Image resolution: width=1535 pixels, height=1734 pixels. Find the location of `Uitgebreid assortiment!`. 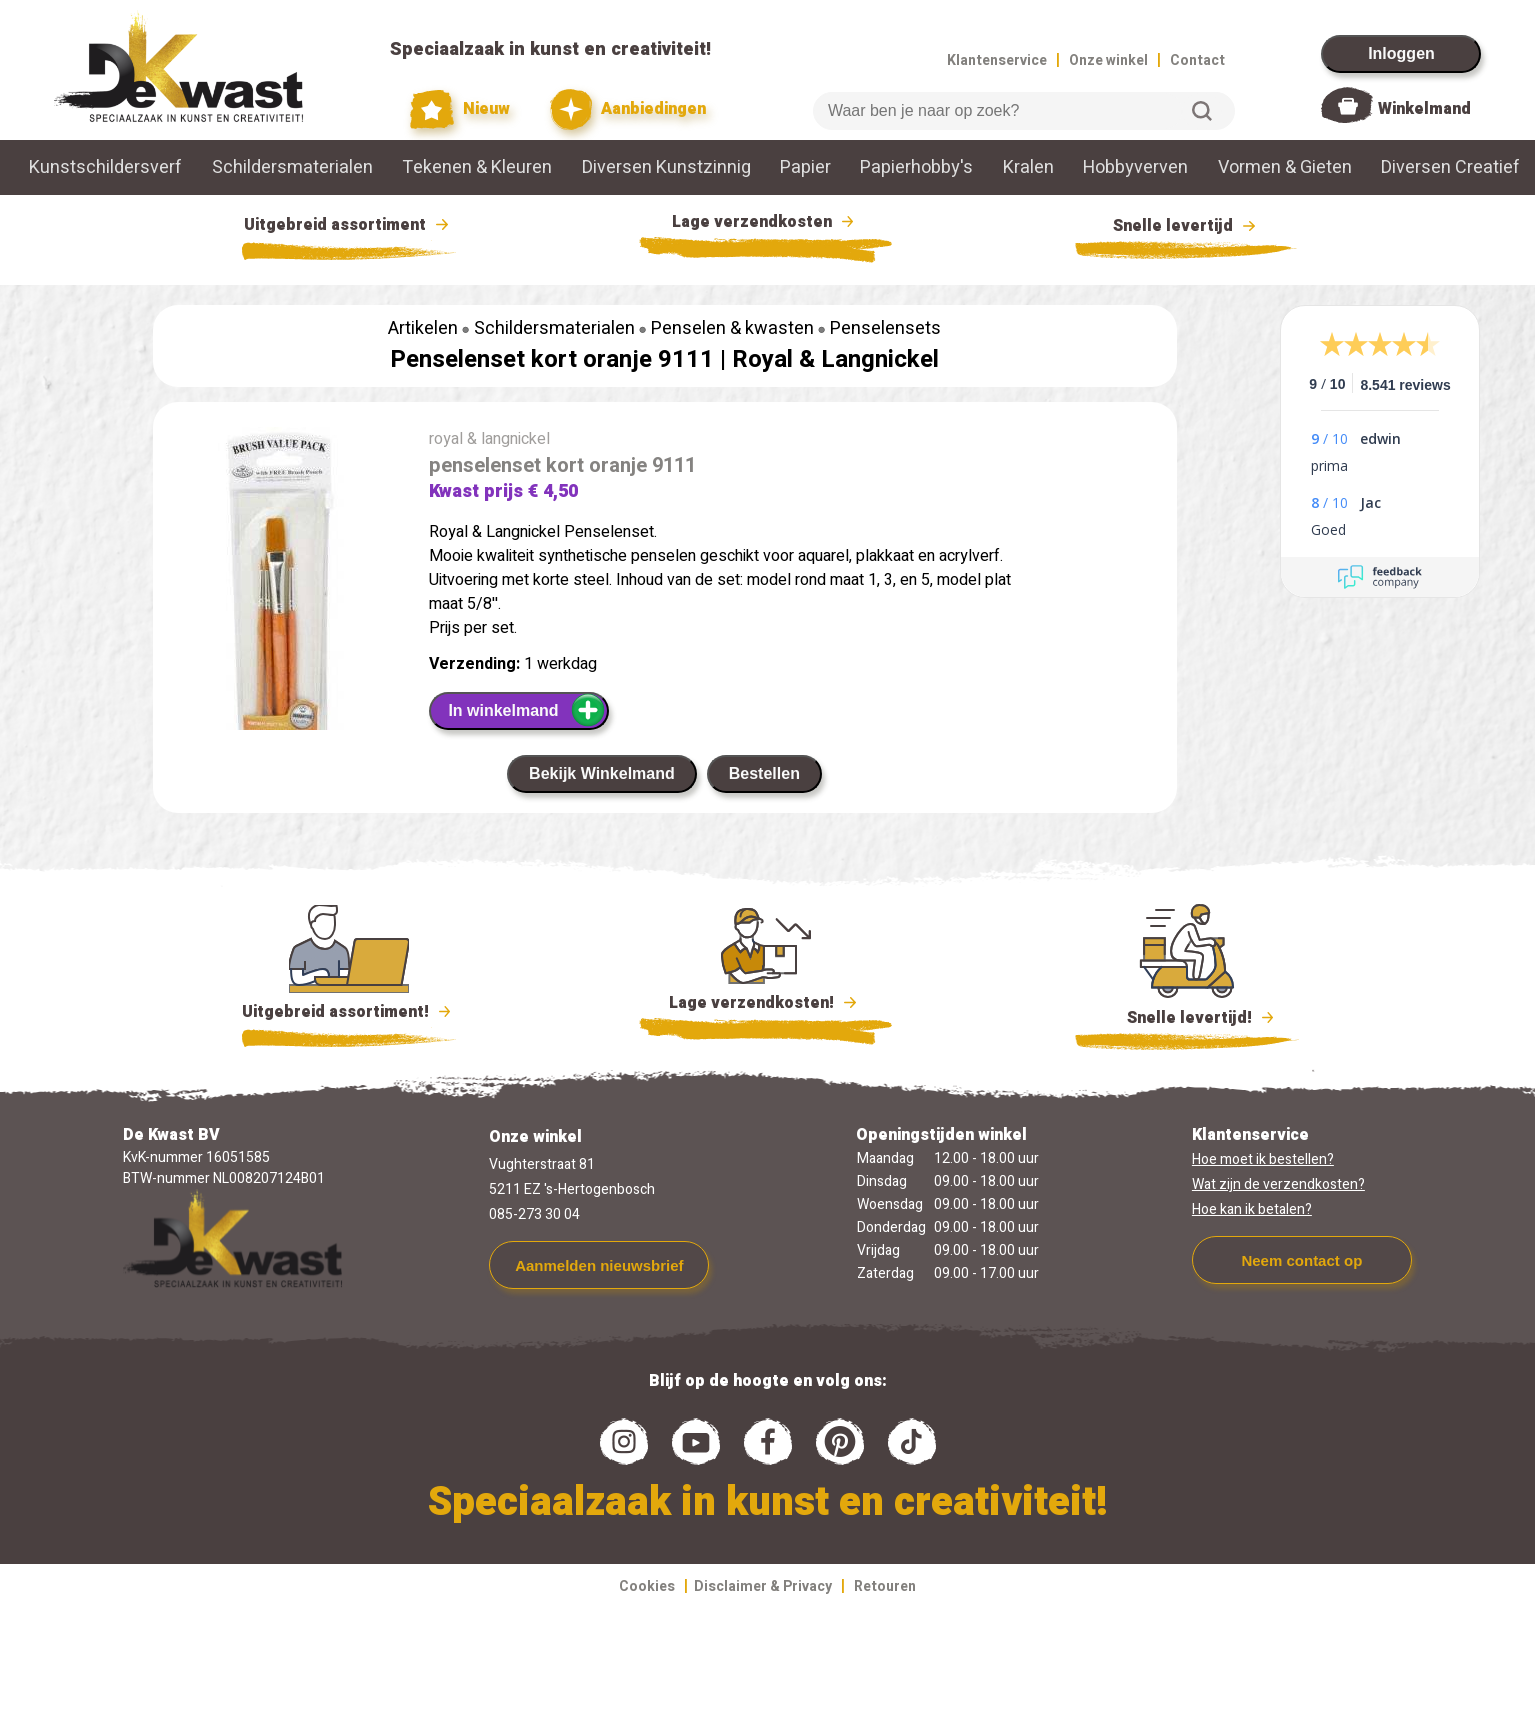

Uitgebreid assortiment! is located at coordinates (349, 1012).